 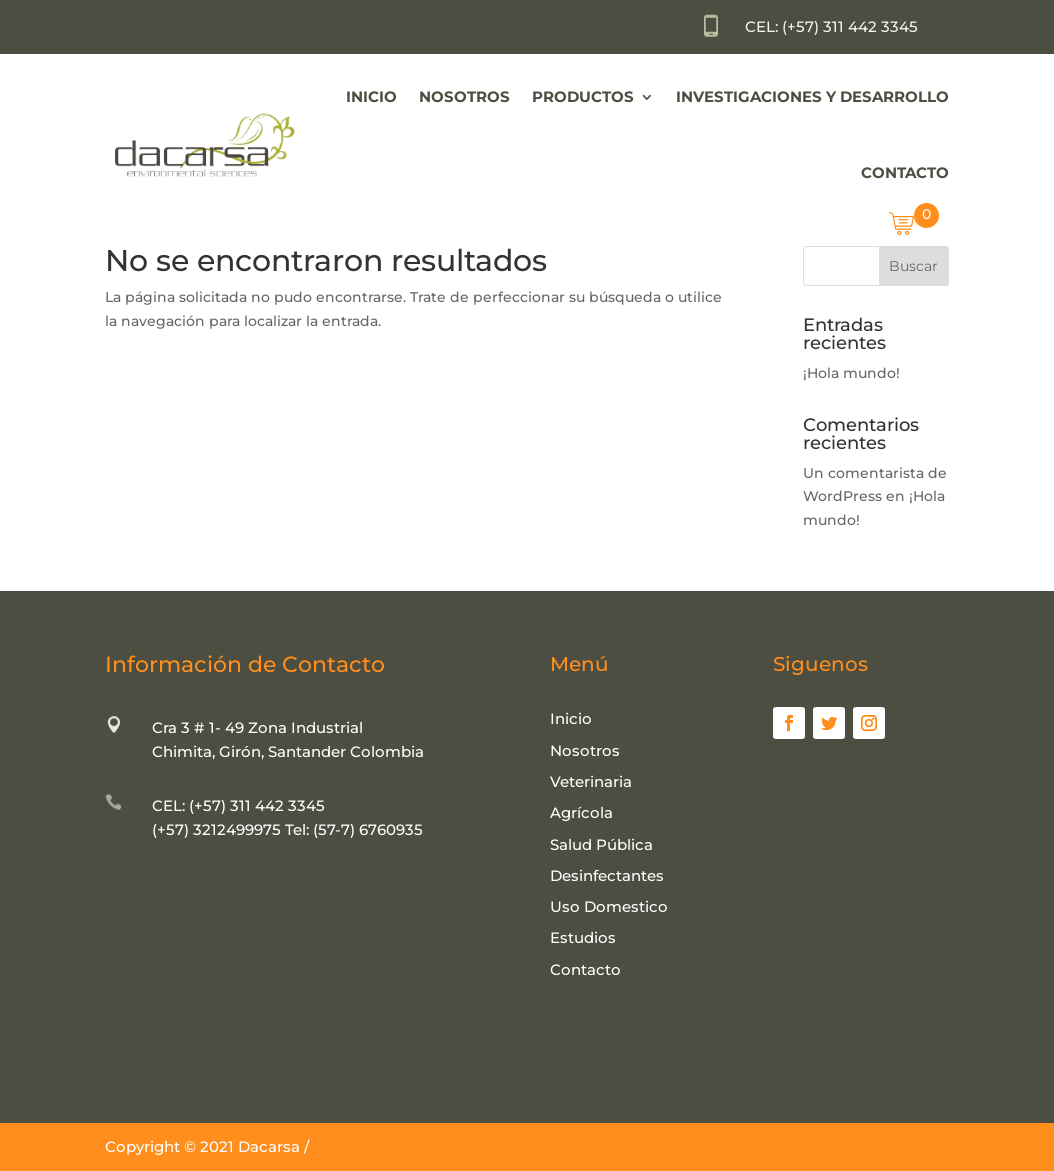 What do you see at coordinates (607, 875) in the screenshot?
I see `Desinfectantes` at bounding box center [607, 875].